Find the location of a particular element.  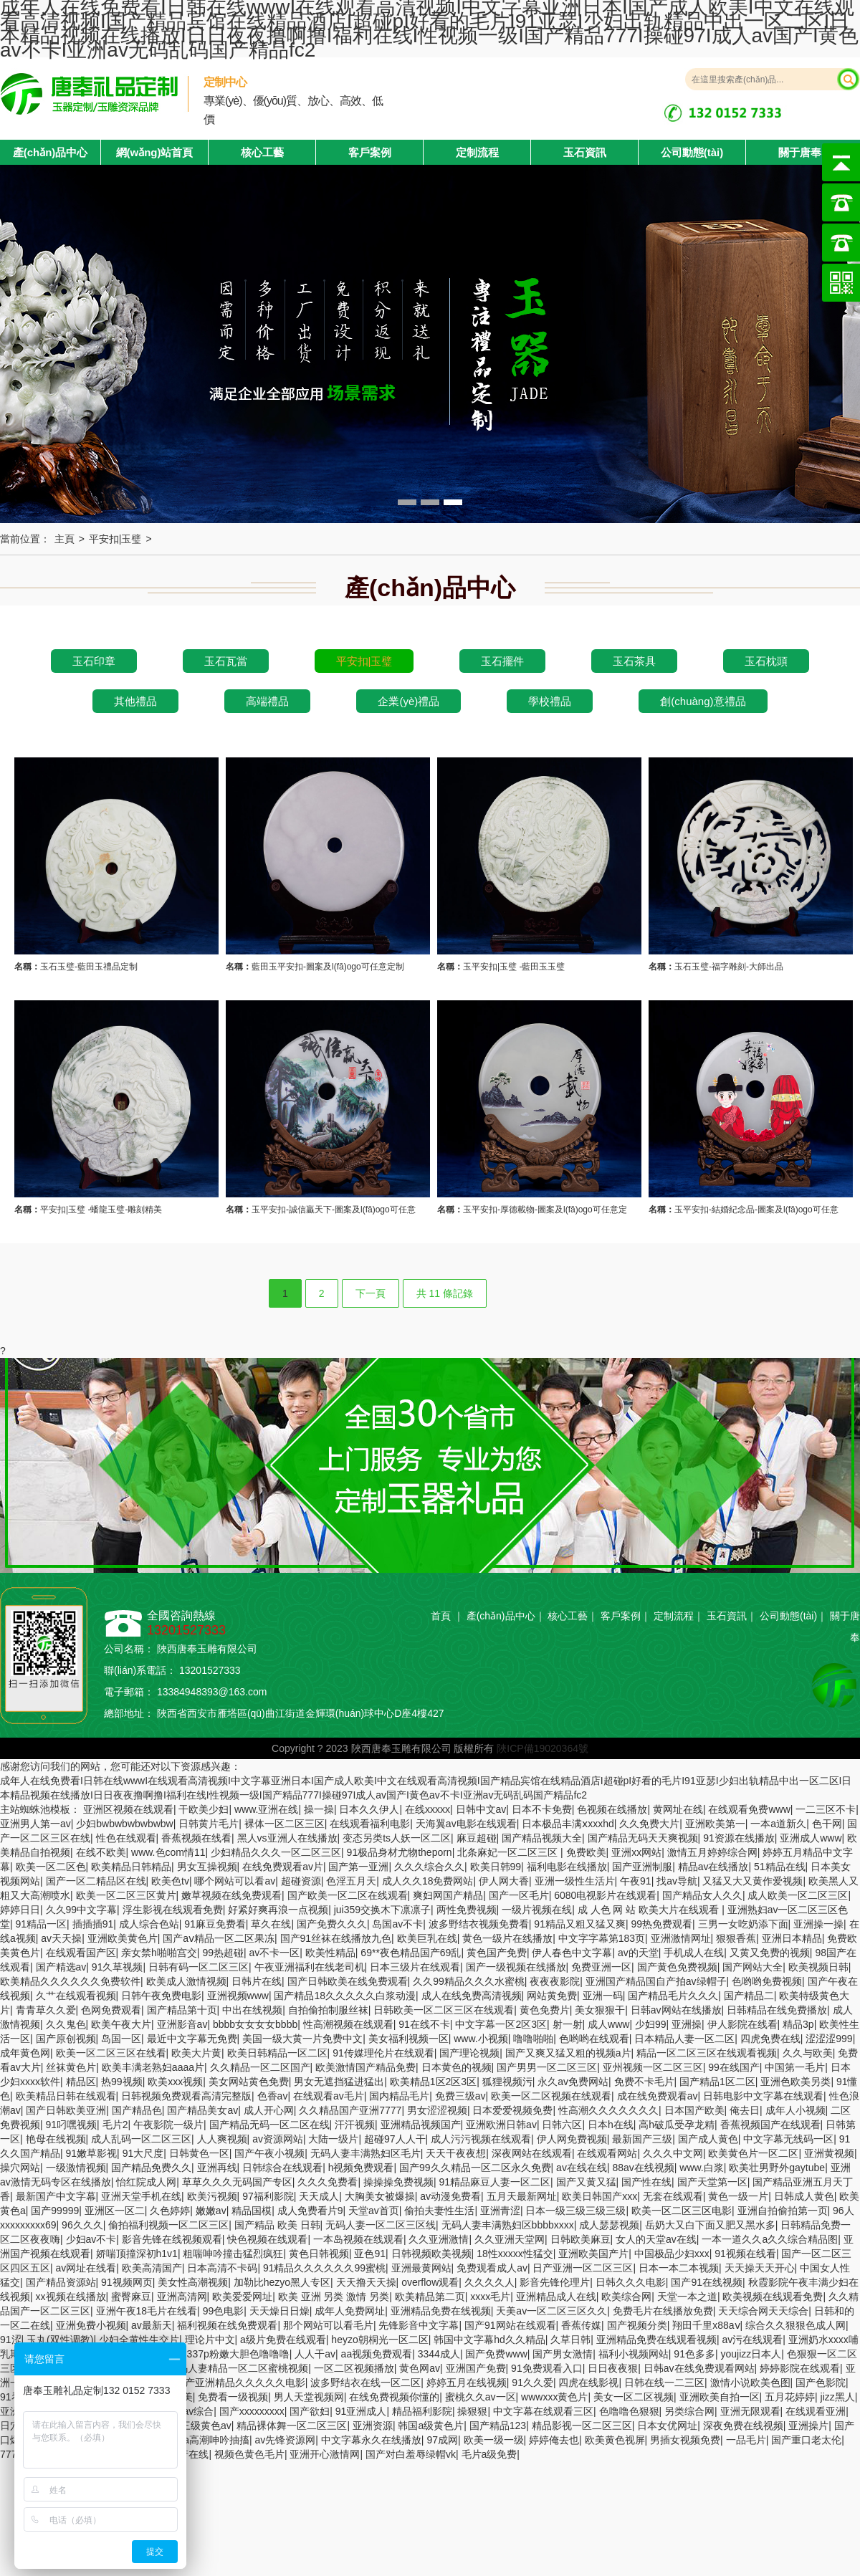

伊人网免费视频 is located at coordinates (572, 2139).